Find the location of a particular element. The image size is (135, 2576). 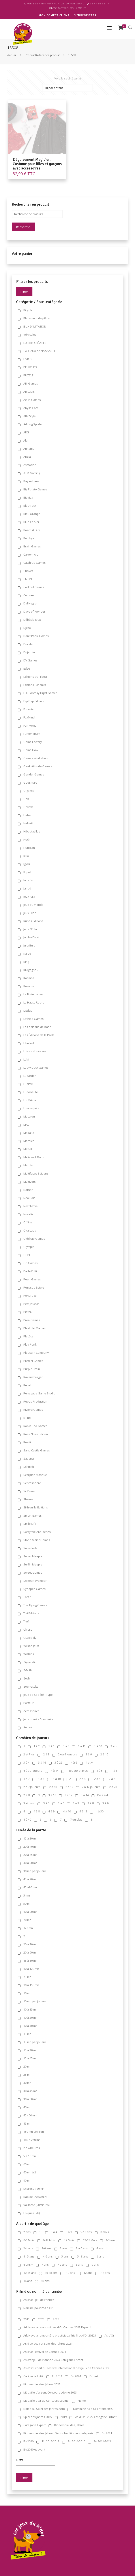

3 à 10 is located at coordinates (52, 1795).